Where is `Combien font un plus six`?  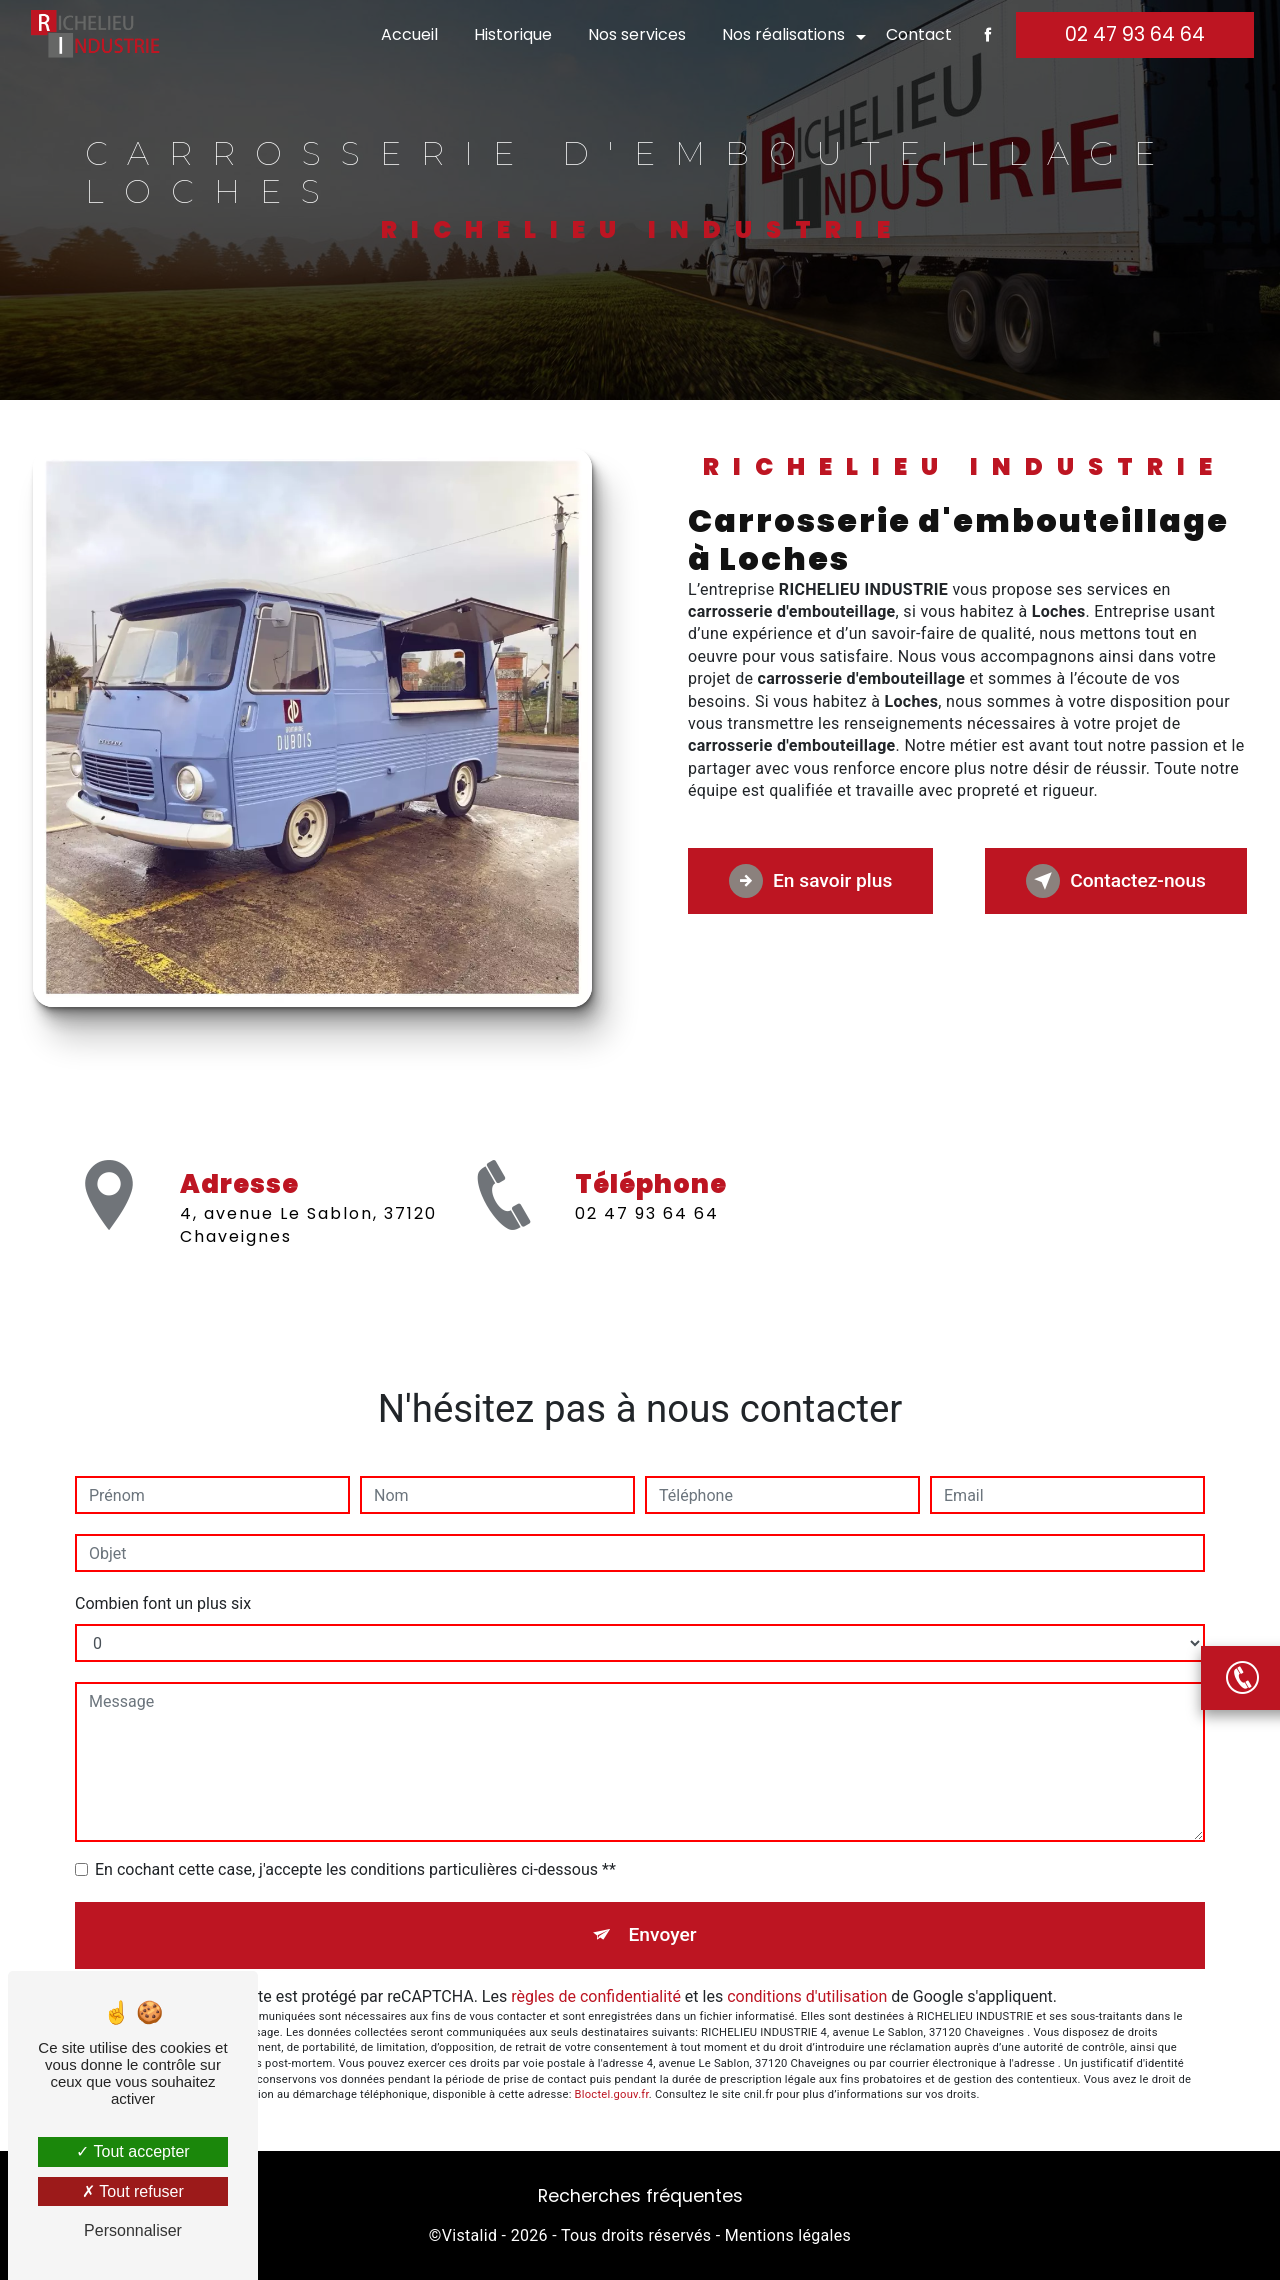
Combien font un plus six is located at coordinates (163, 1603).